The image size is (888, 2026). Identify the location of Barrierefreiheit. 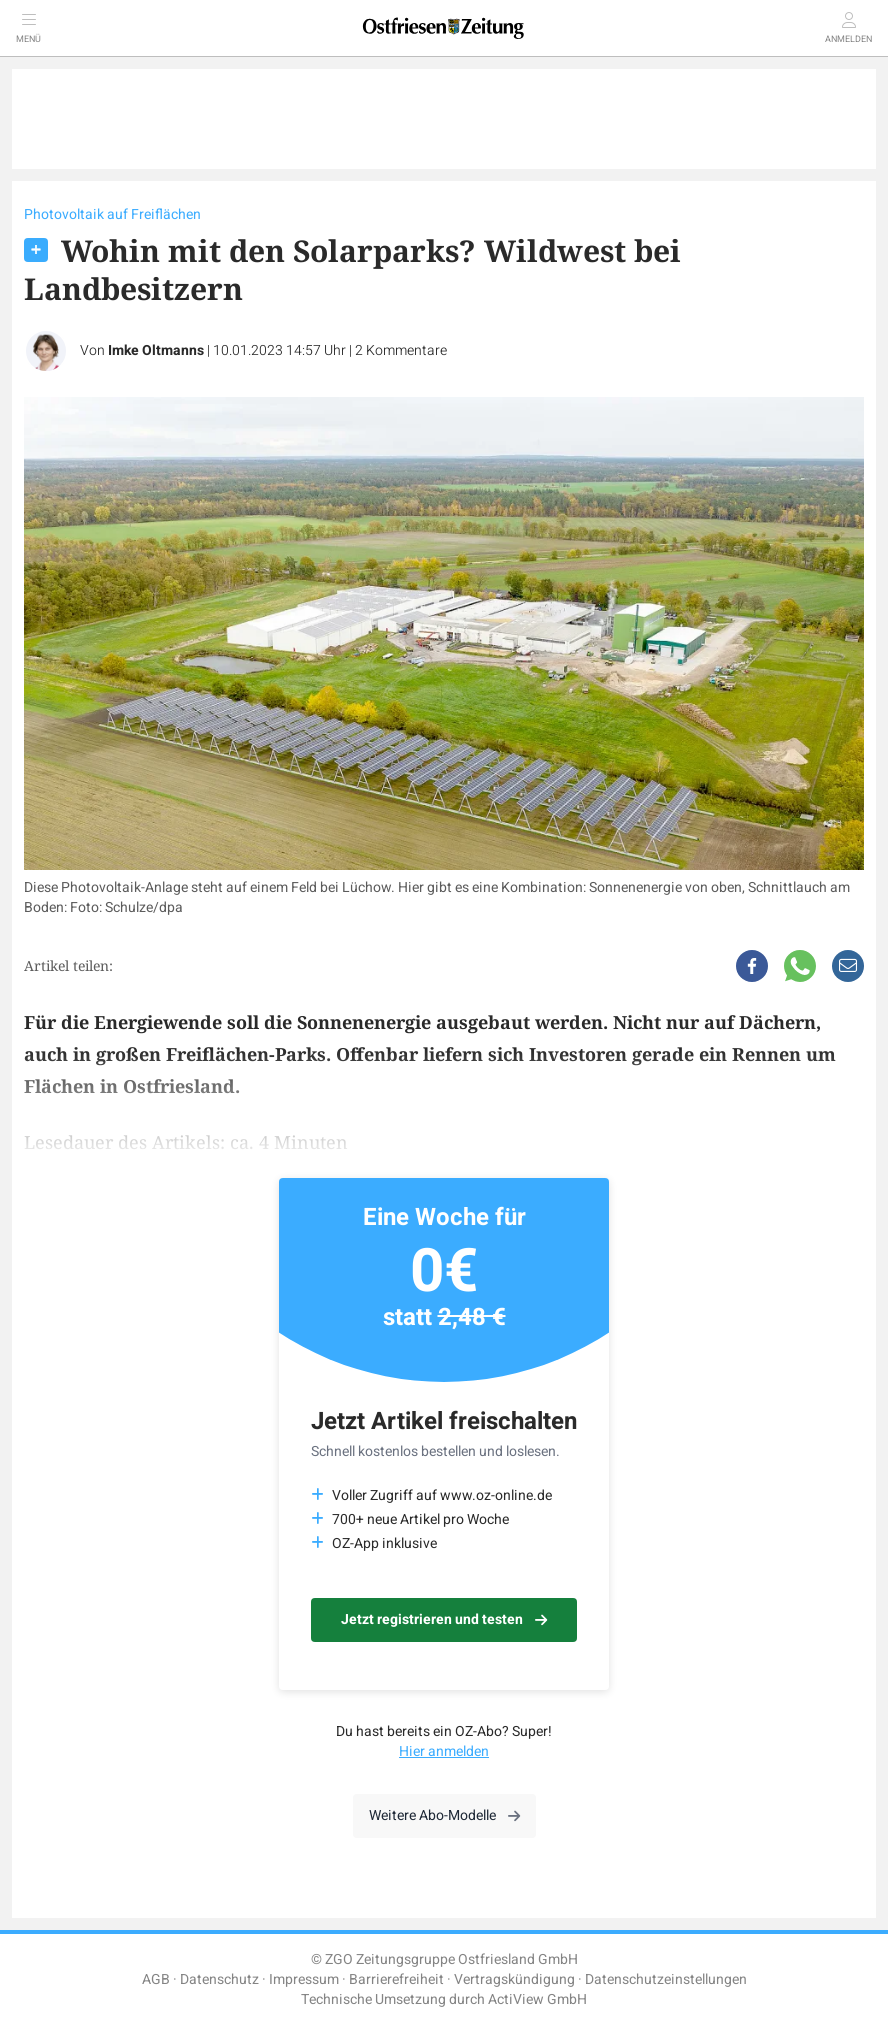
(396, 1979).